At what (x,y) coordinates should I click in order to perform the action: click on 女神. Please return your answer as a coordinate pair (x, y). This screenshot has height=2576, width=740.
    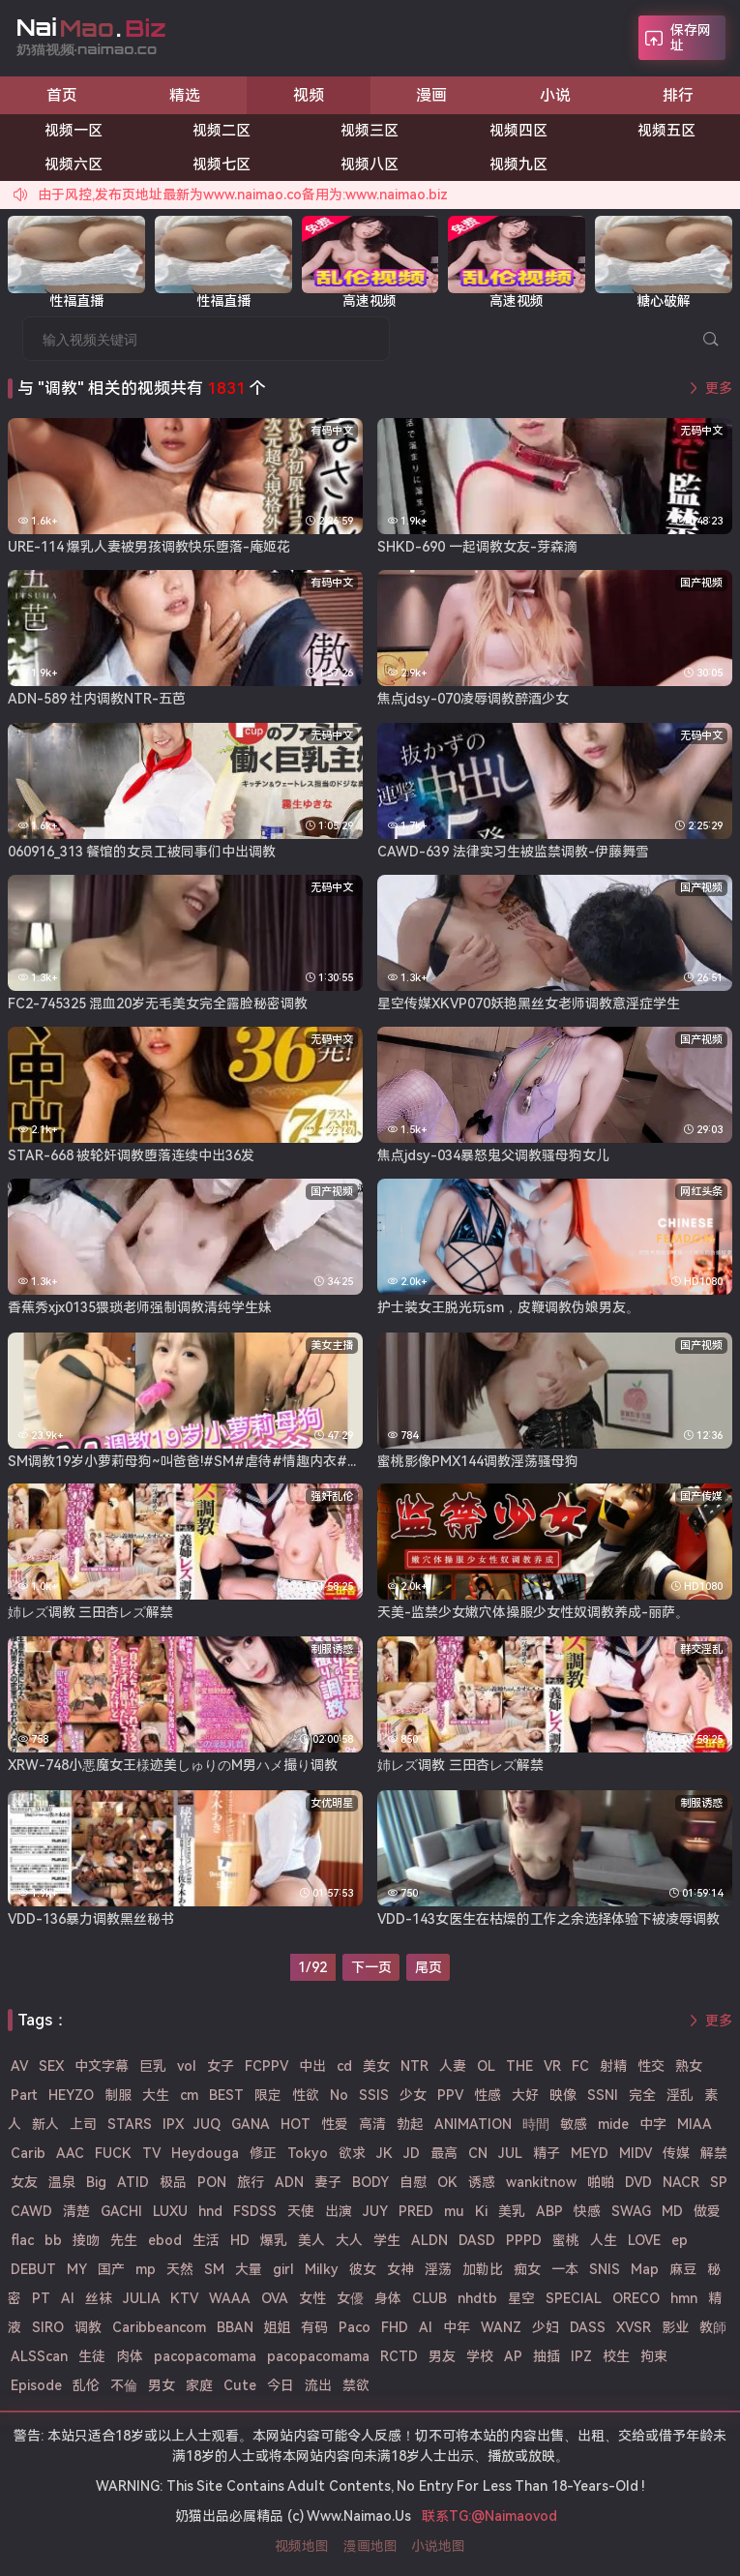
    Looking at the image, I should click on (400, 2269).